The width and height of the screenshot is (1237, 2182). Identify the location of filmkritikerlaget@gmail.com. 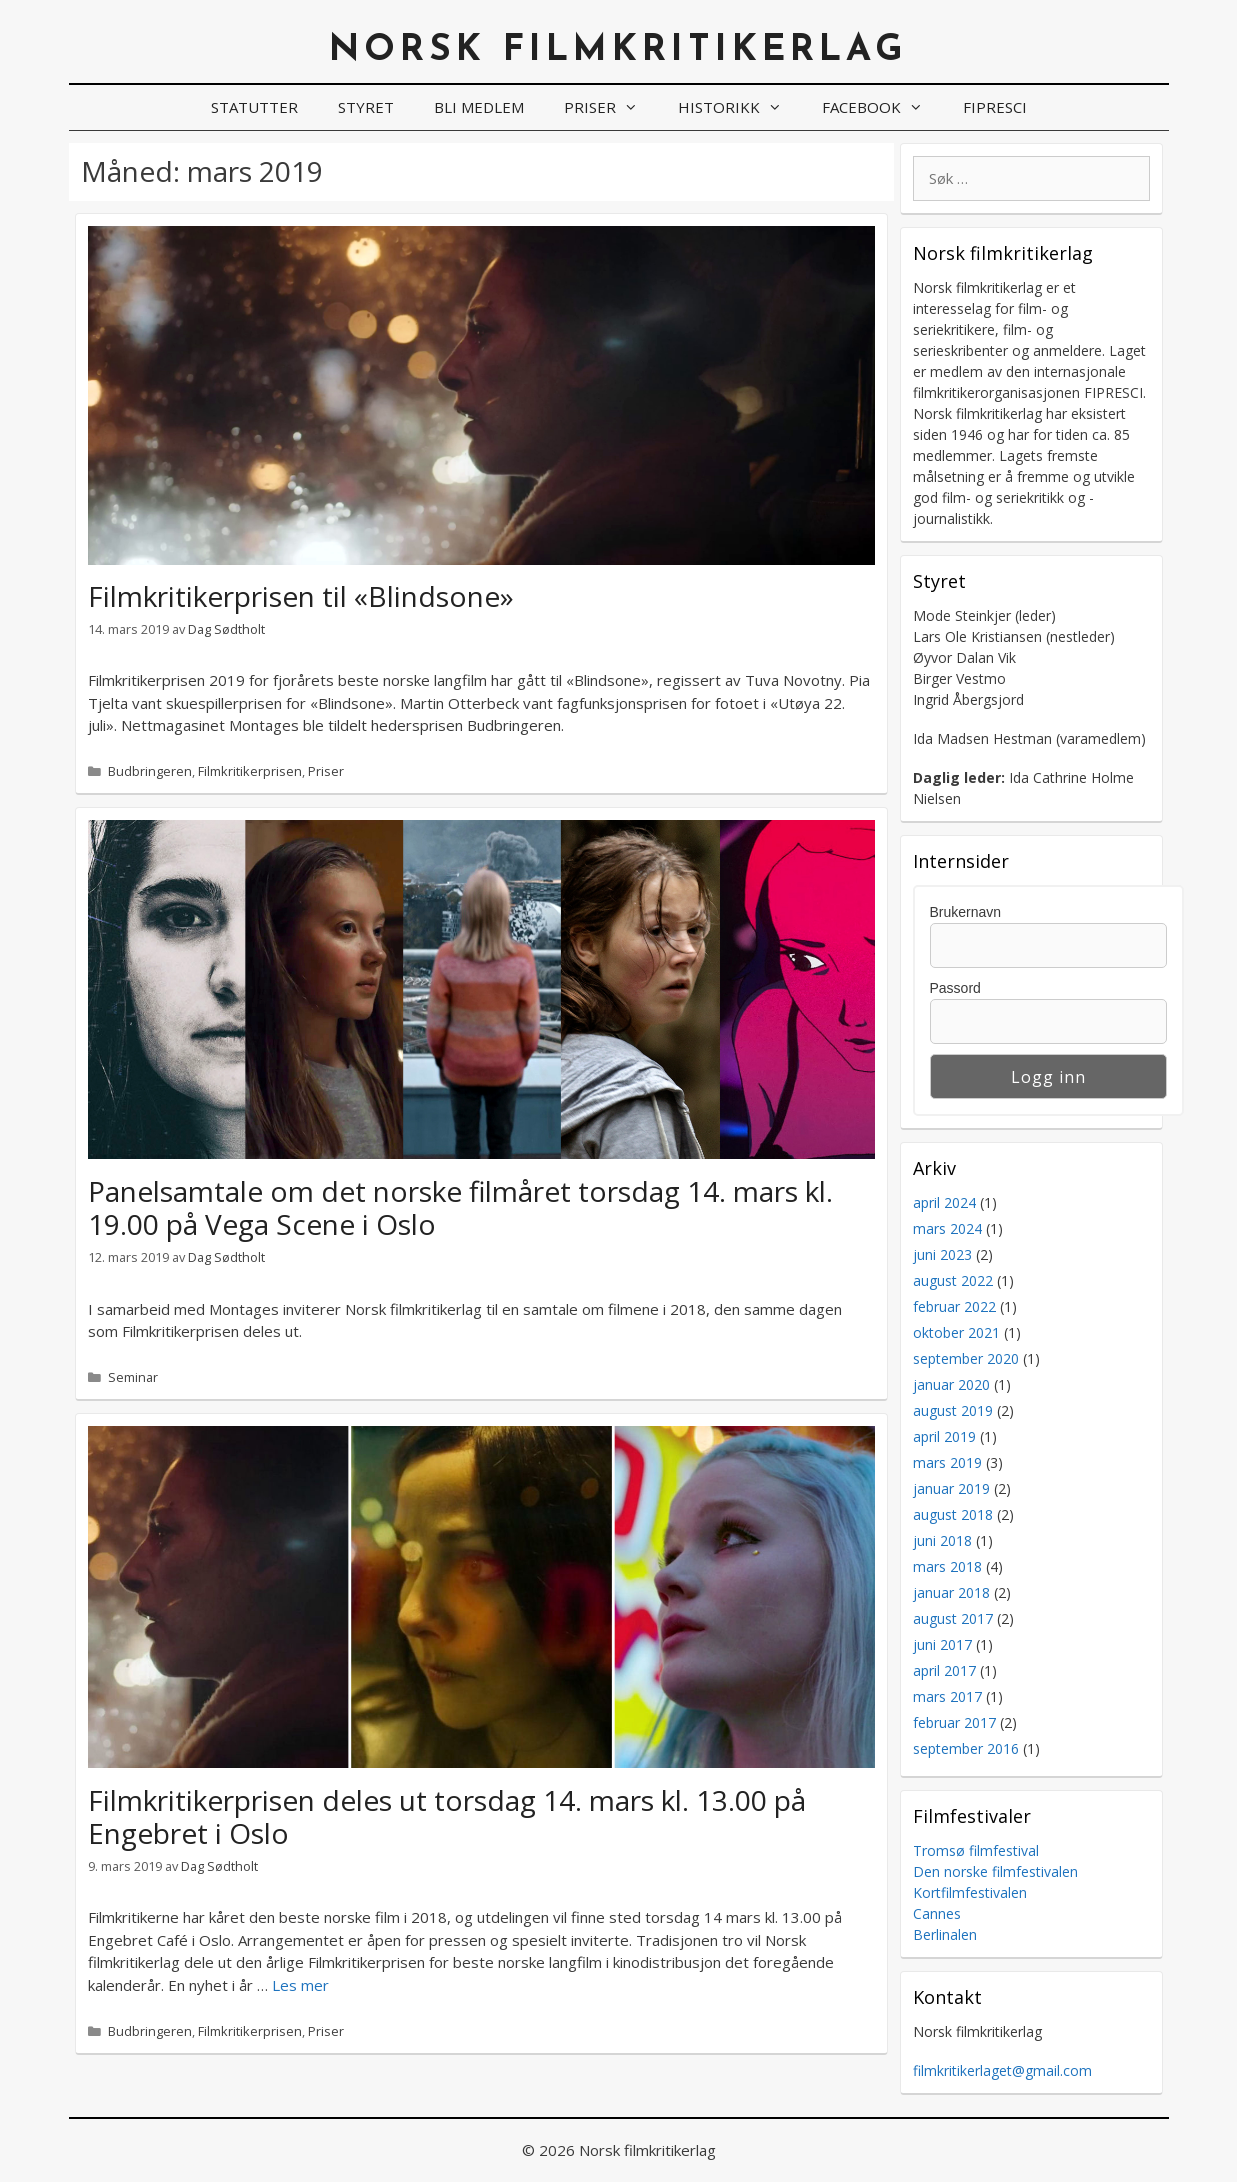
(1002, 2070).